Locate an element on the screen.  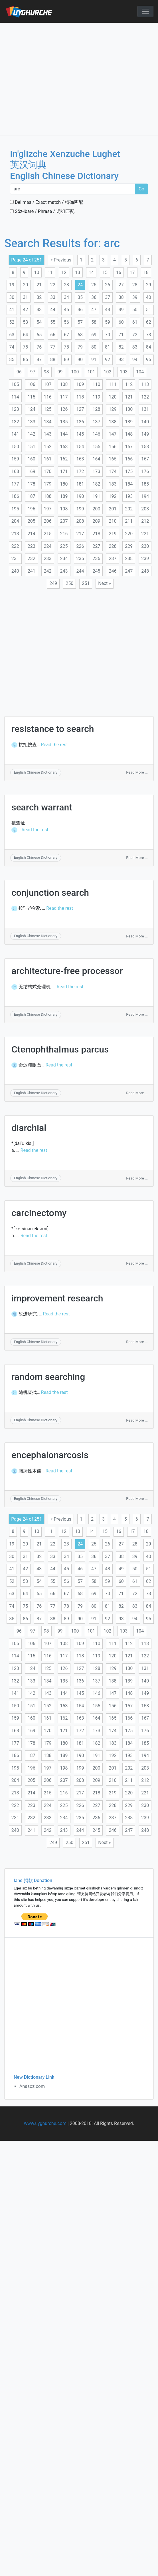
95 is located at coordinates (148, 359).